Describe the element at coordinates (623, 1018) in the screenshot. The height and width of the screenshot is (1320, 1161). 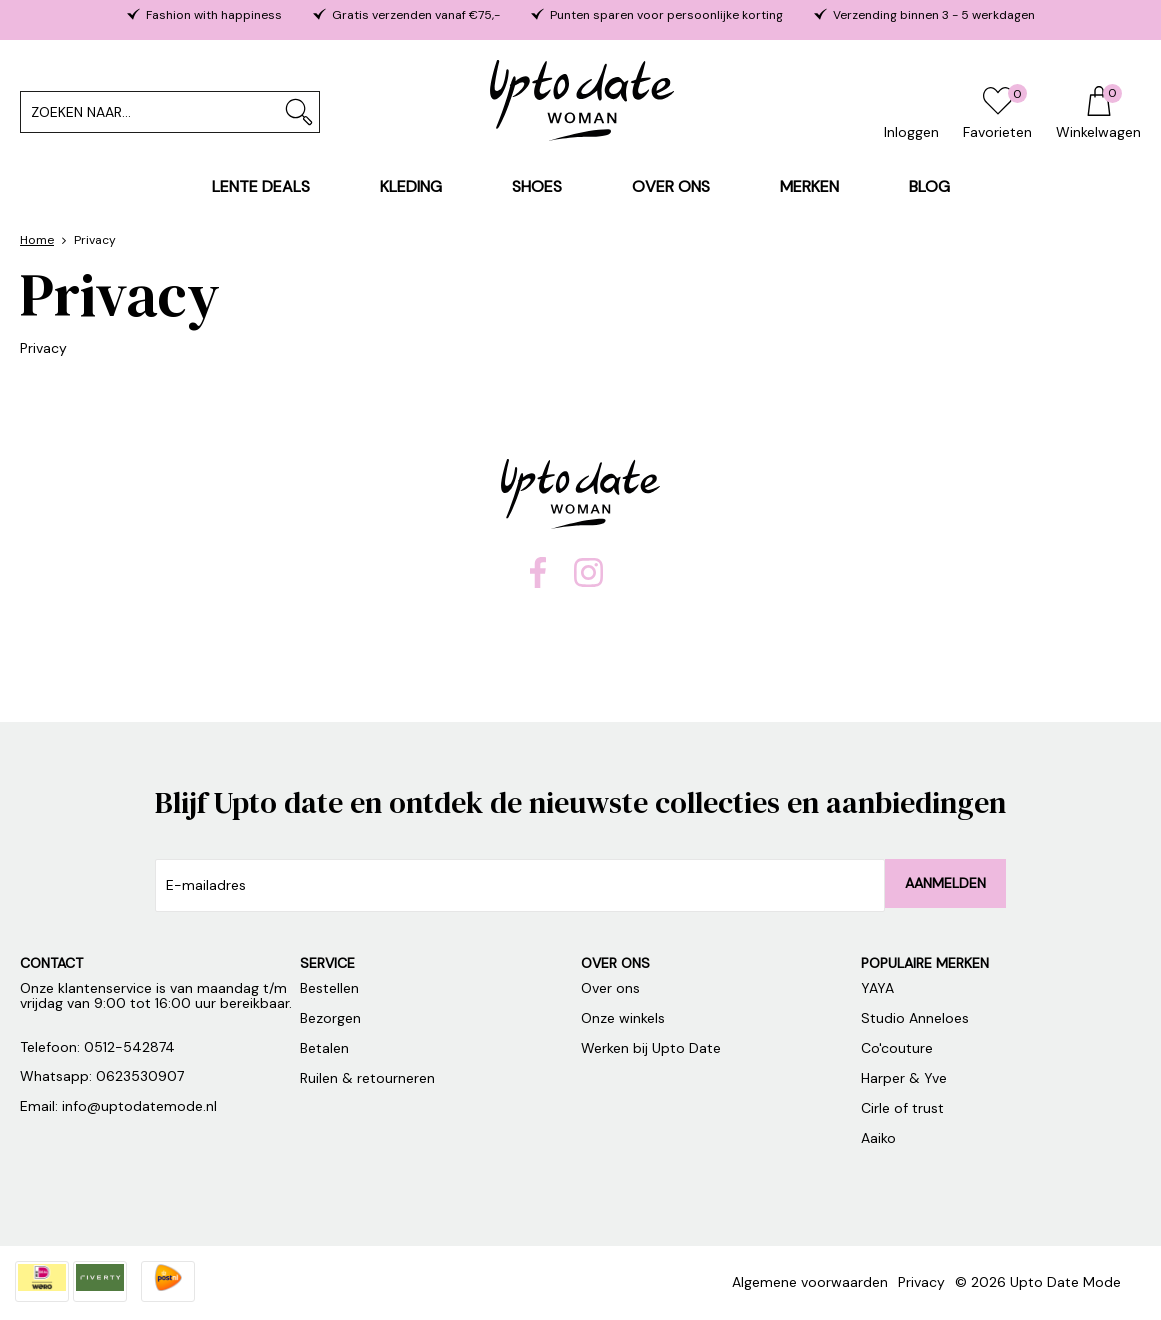
I see `Onze winkels` at that location.